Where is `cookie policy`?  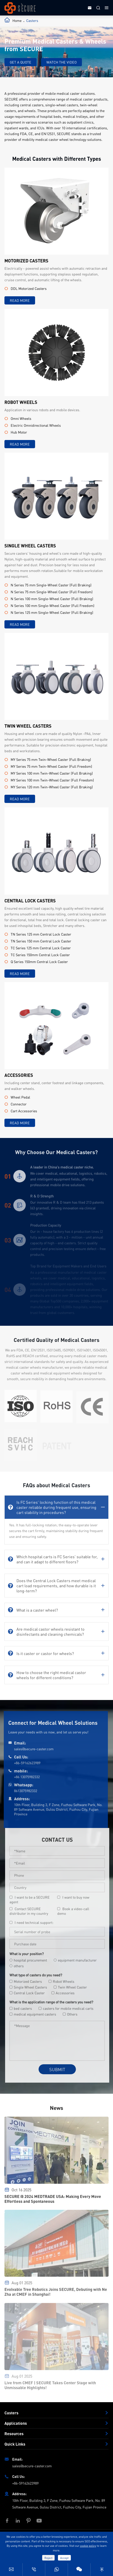 cookie policy is located at coordinates (88, 2545).